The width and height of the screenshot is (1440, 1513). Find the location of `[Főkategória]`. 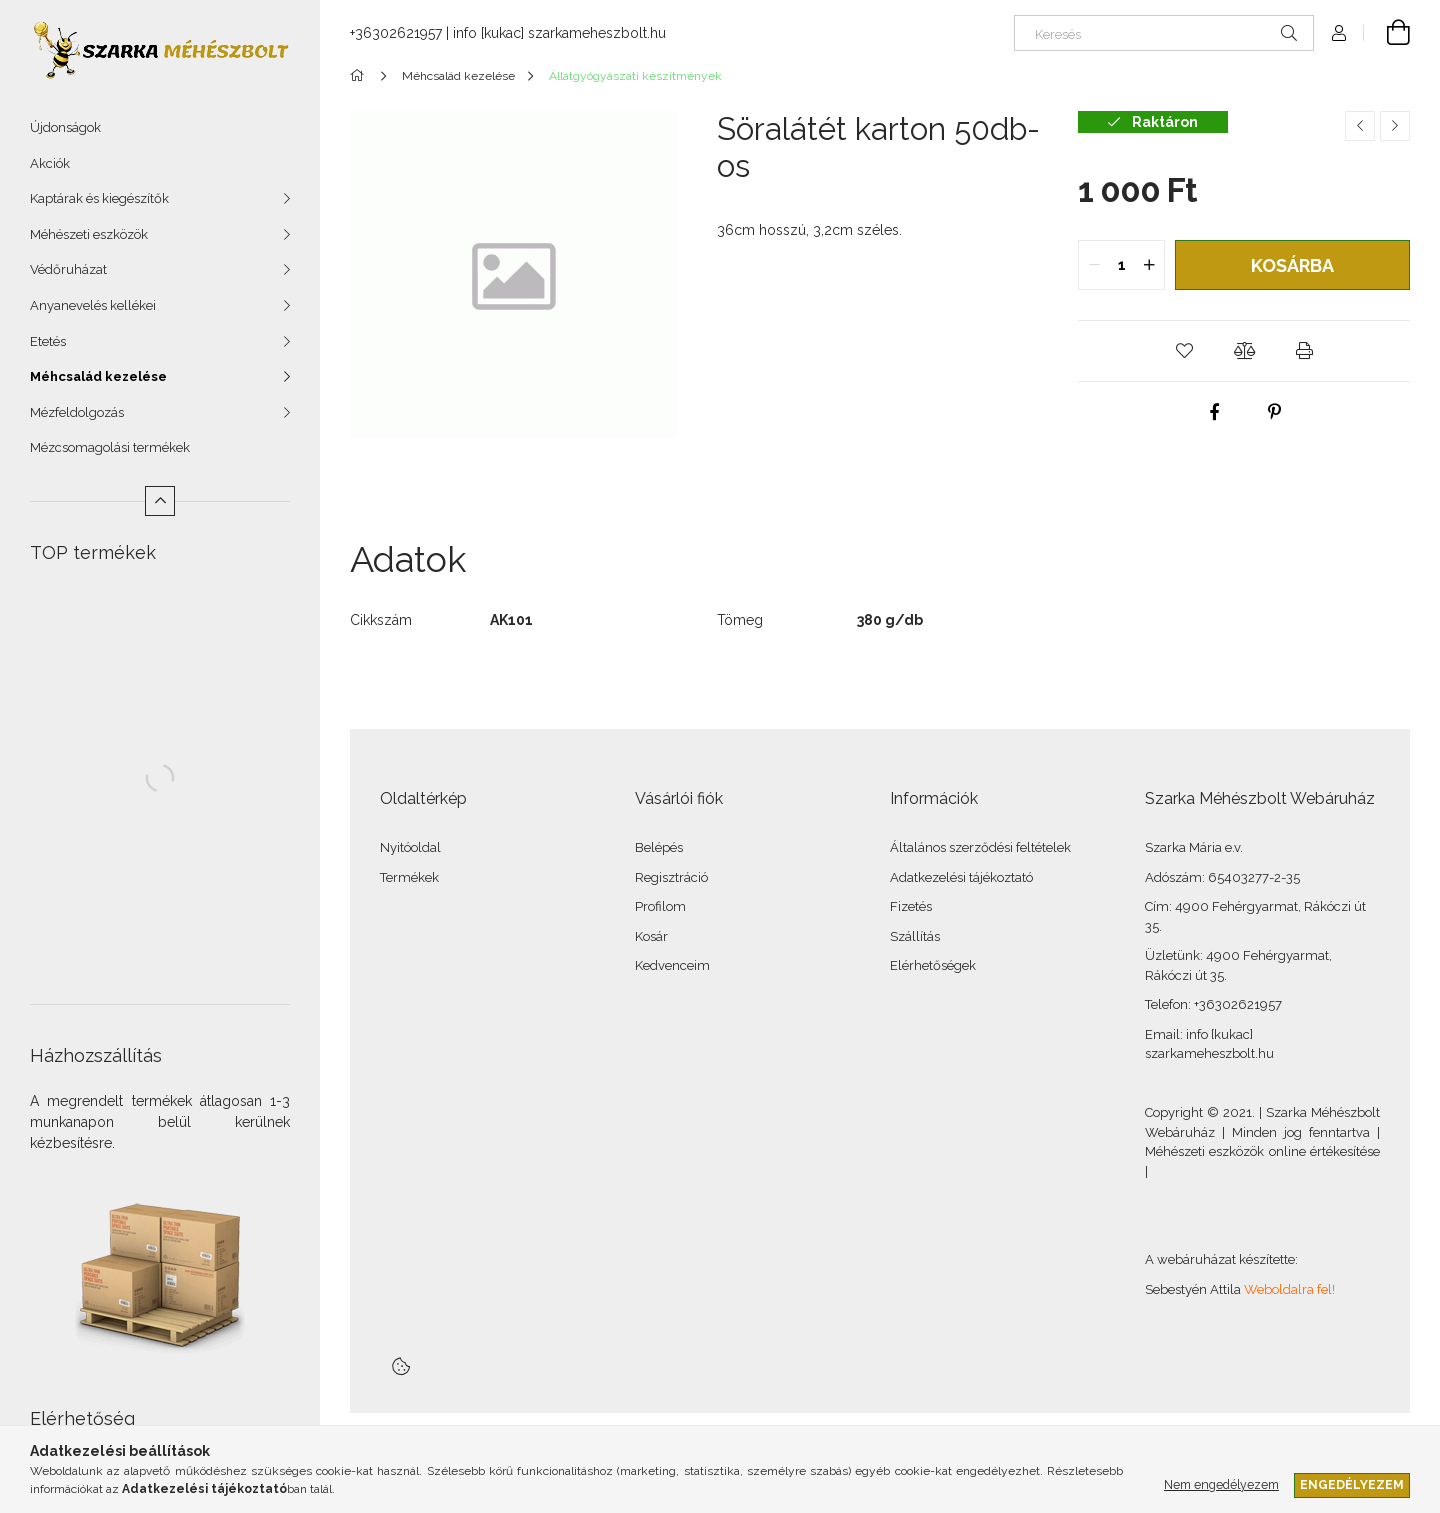

[Főkategória] is located at coordinates (360, 76).